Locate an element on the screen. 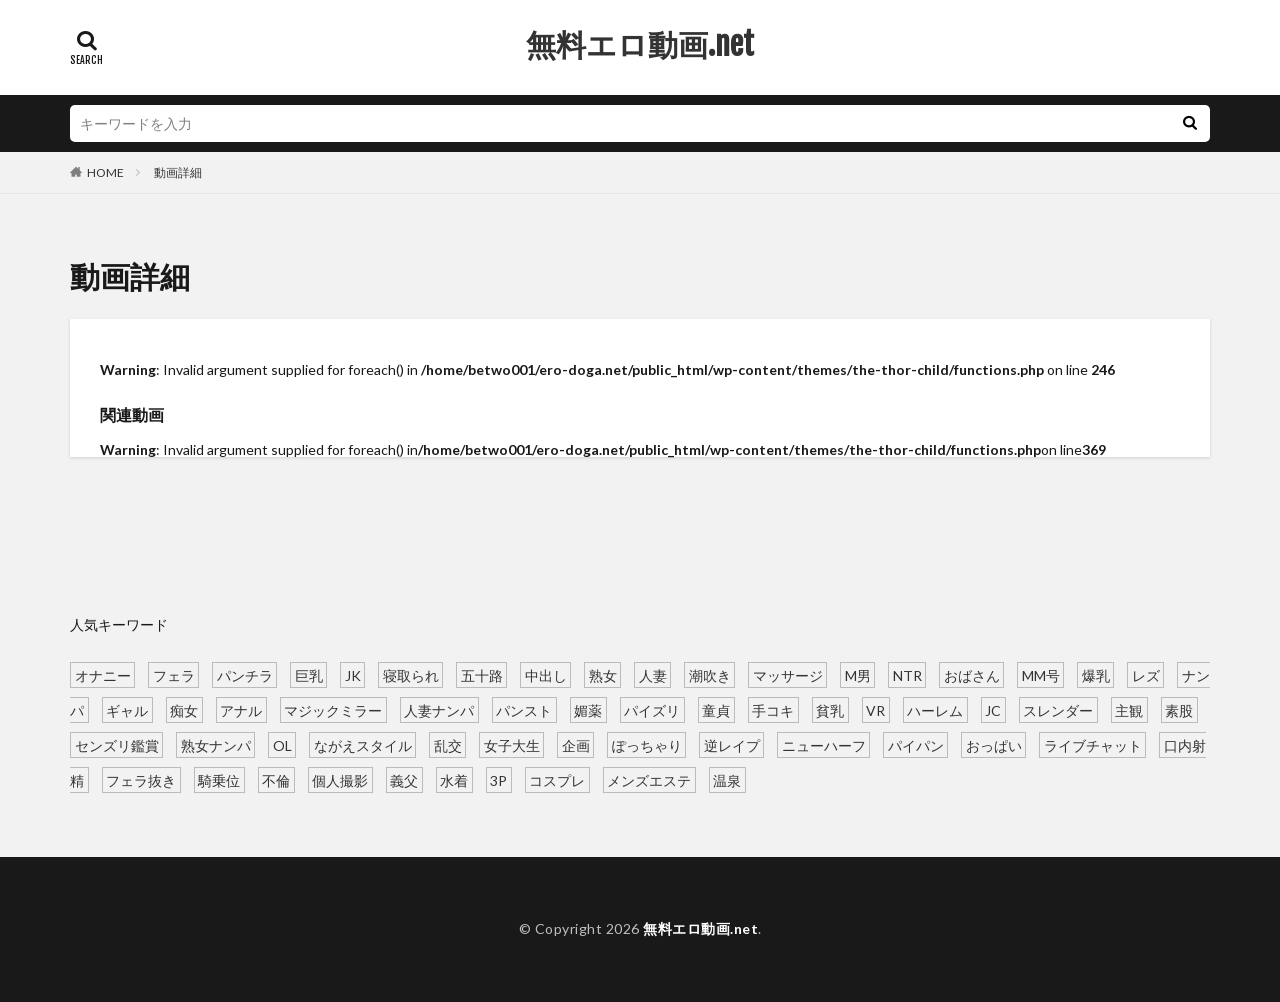  ライブチャット is located at coordinates (1093, 744).